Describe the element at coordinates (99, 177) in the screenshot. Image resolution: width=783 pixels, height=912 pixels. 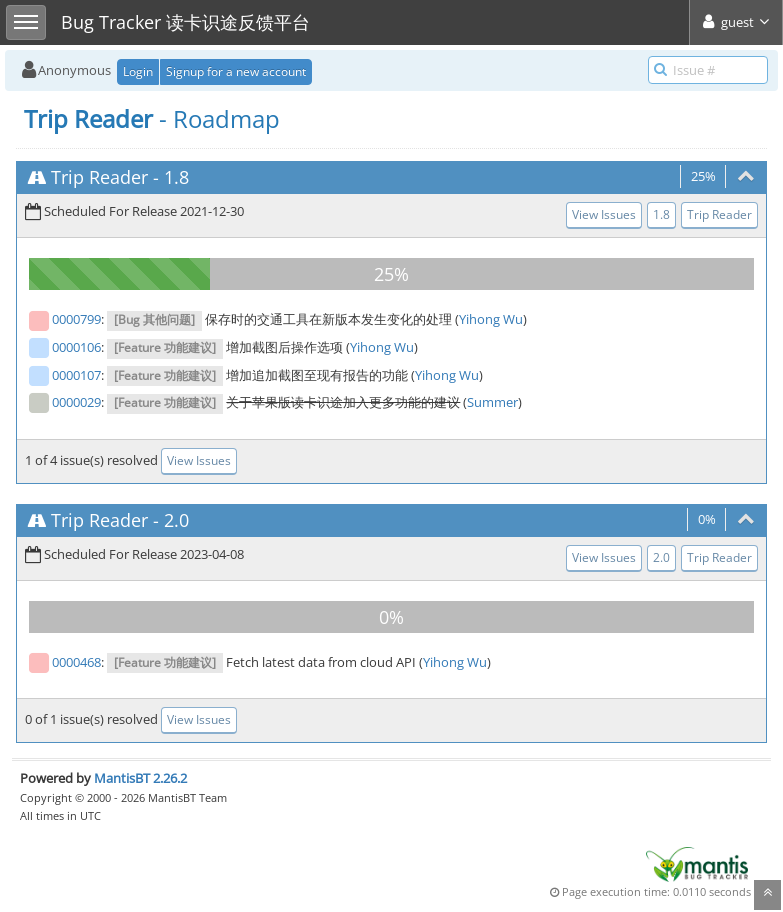
I see `Trip Reader` at that location.